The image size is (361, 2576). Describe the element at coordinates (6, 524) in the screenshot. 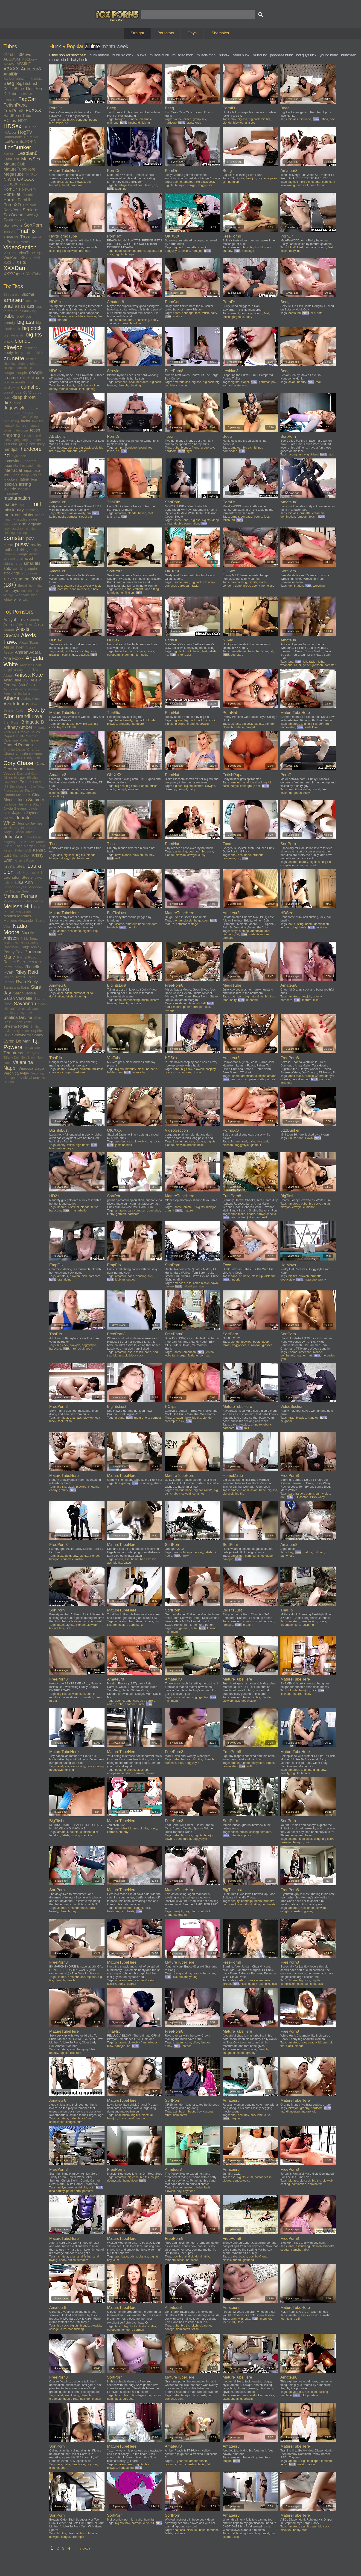

I see `oiled` at that location.